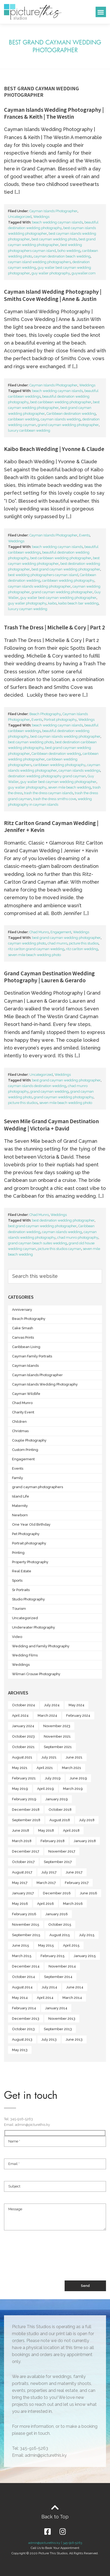 This screenshot has height=2576, width=110. What do you see at coordinates (57, 1893) in the screenshot?
I see `December 2016` at bounding box center [57, 1893].